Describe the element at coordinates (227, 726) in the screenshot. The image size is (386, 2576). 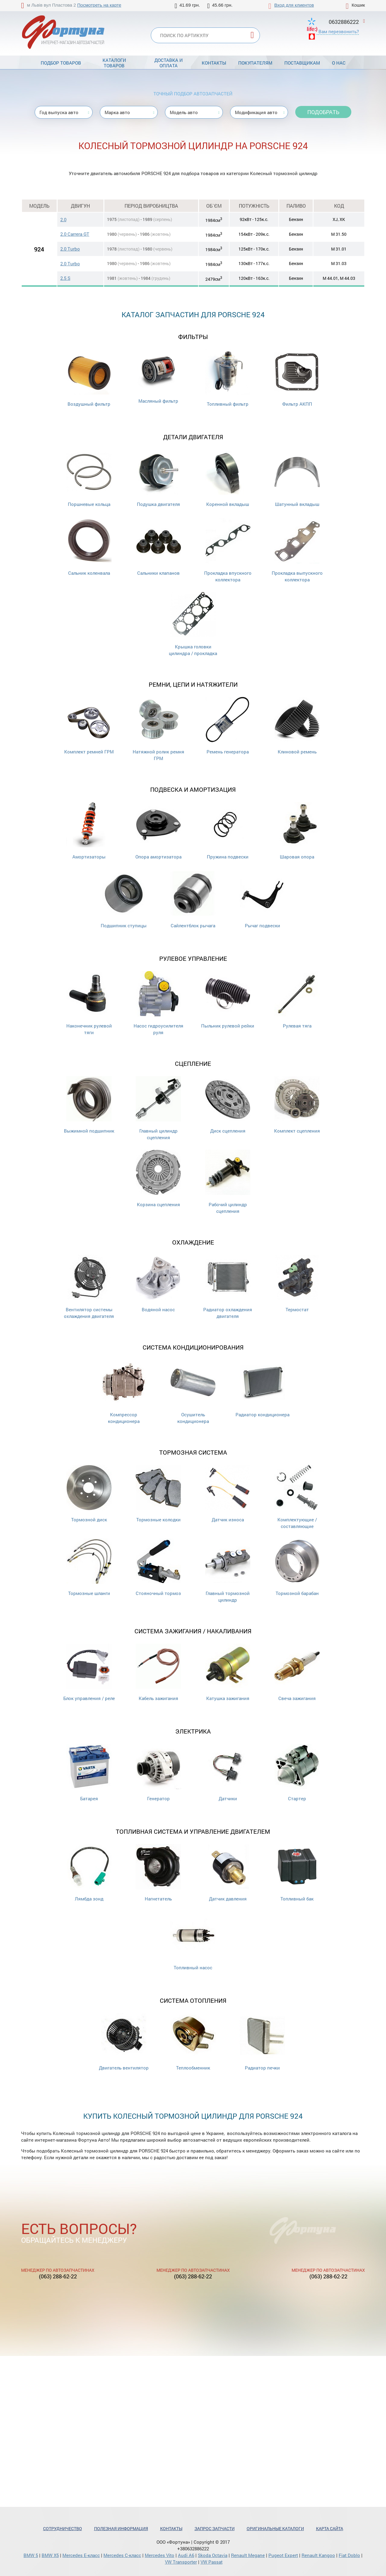
I see `Ремень генератора` at that location.